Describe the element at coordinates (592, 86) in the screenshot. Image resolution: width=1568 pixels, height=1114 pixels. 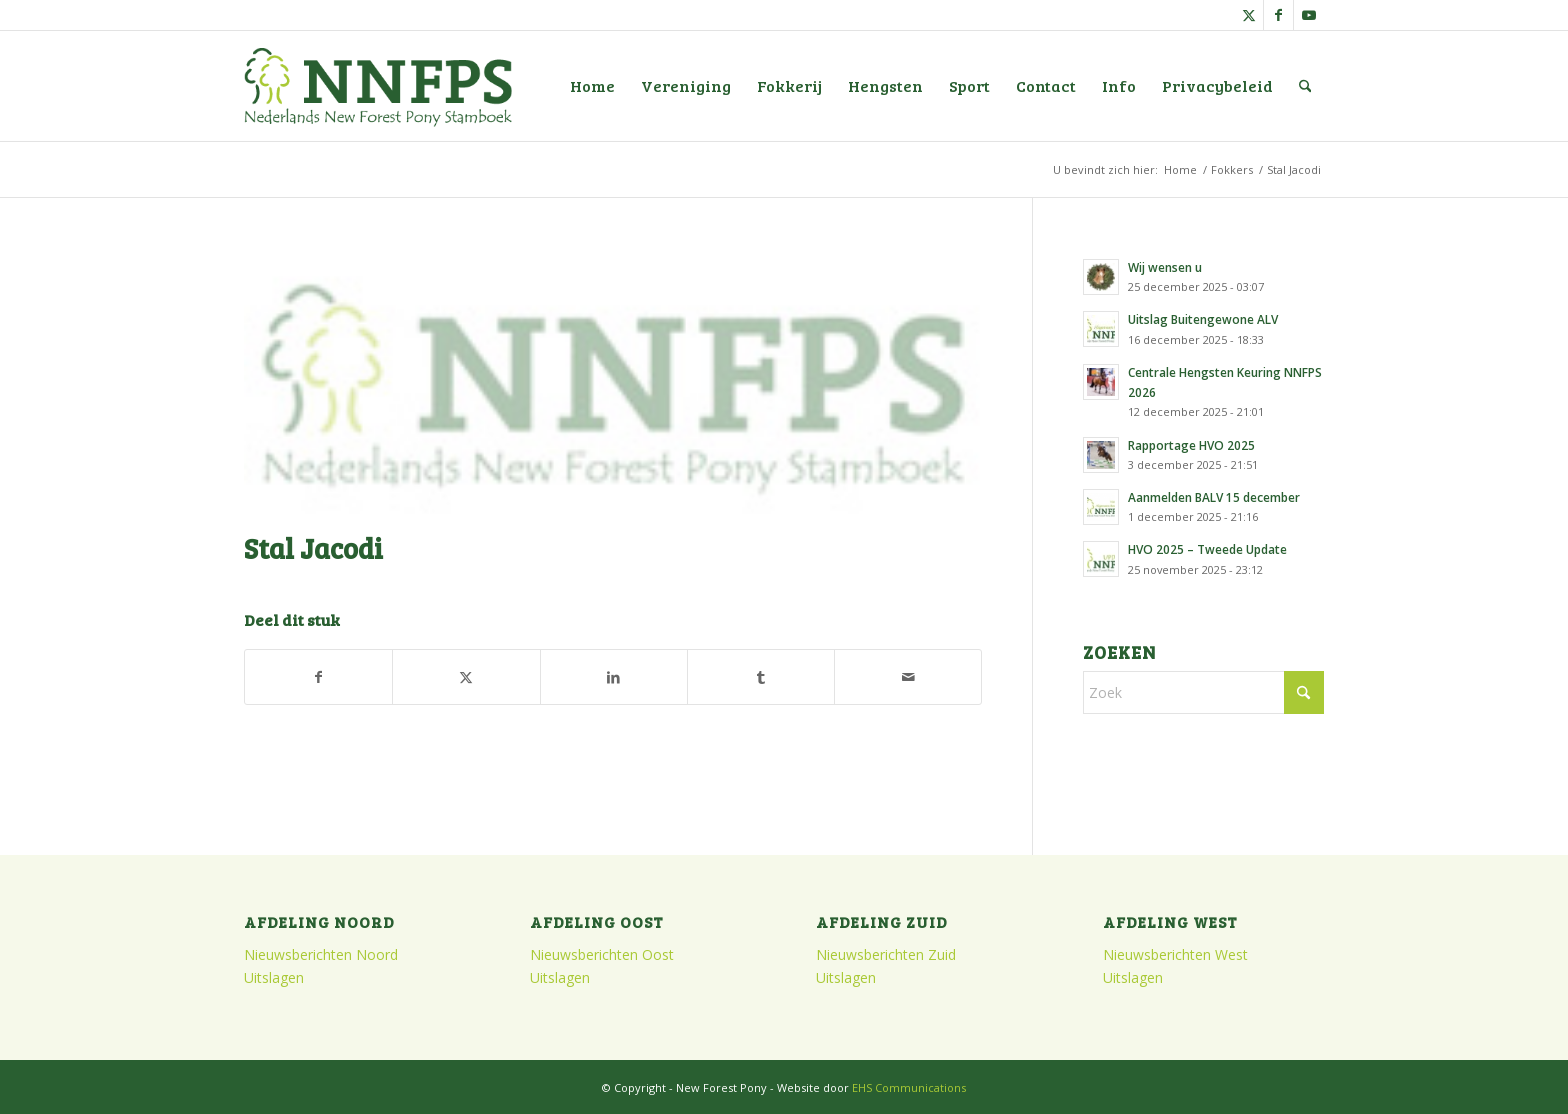
I see `[menuitem]` at that location.